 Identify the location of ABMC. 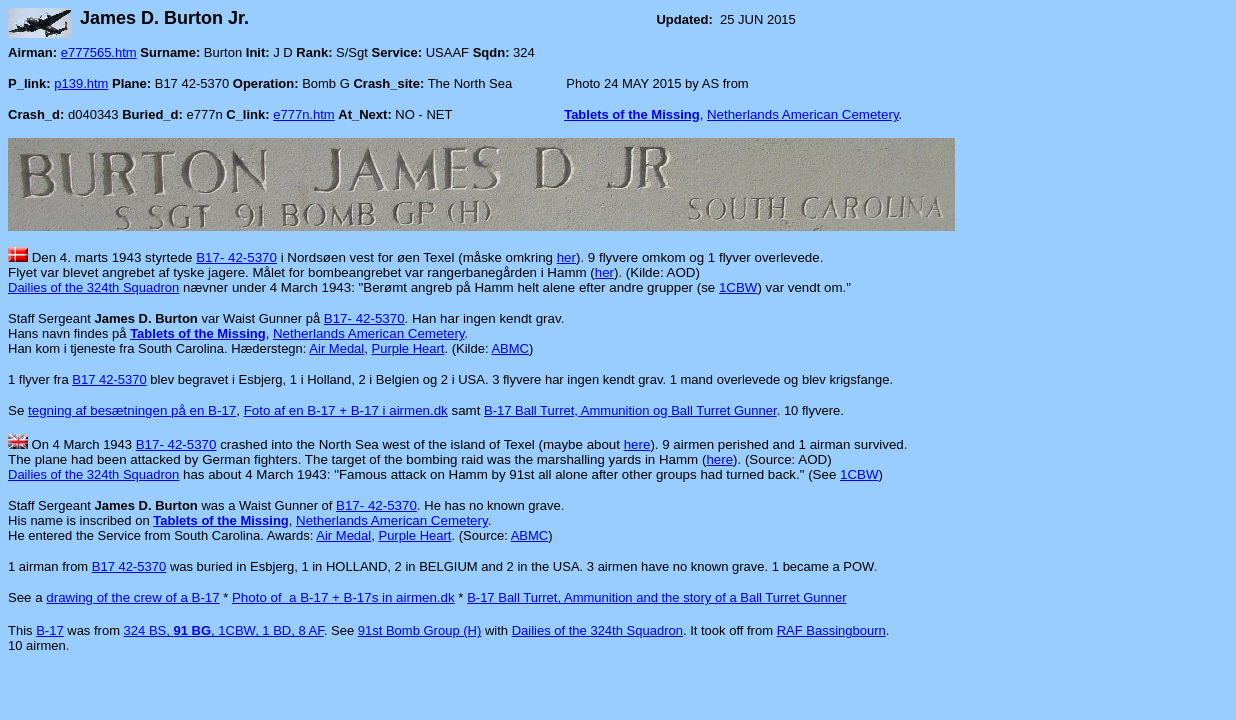
(510, 348).